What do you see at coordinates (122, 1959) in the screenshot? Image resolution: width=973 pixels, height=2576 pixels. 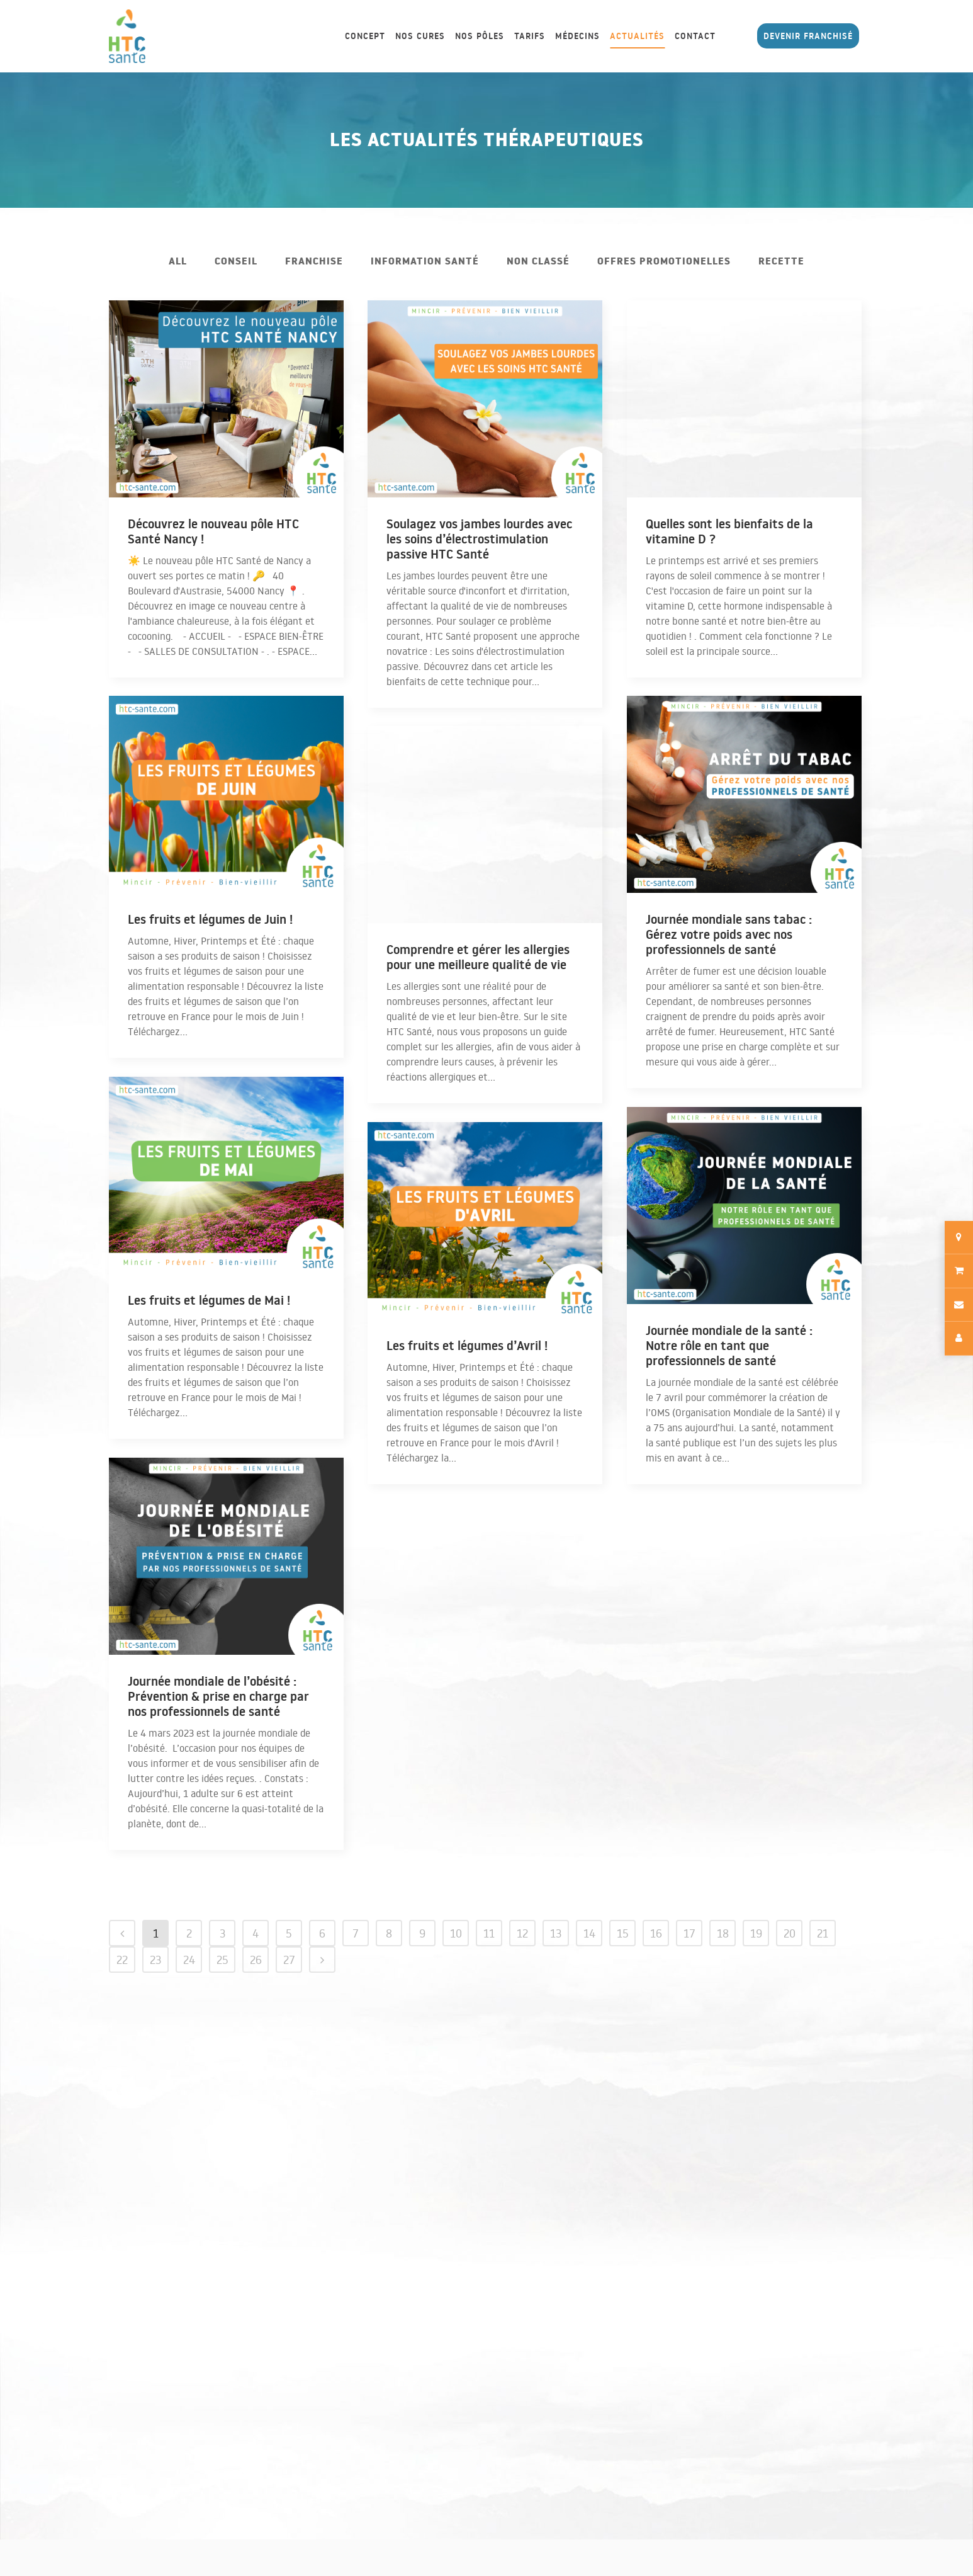 I see `22` at bounding box center [122, 1959].